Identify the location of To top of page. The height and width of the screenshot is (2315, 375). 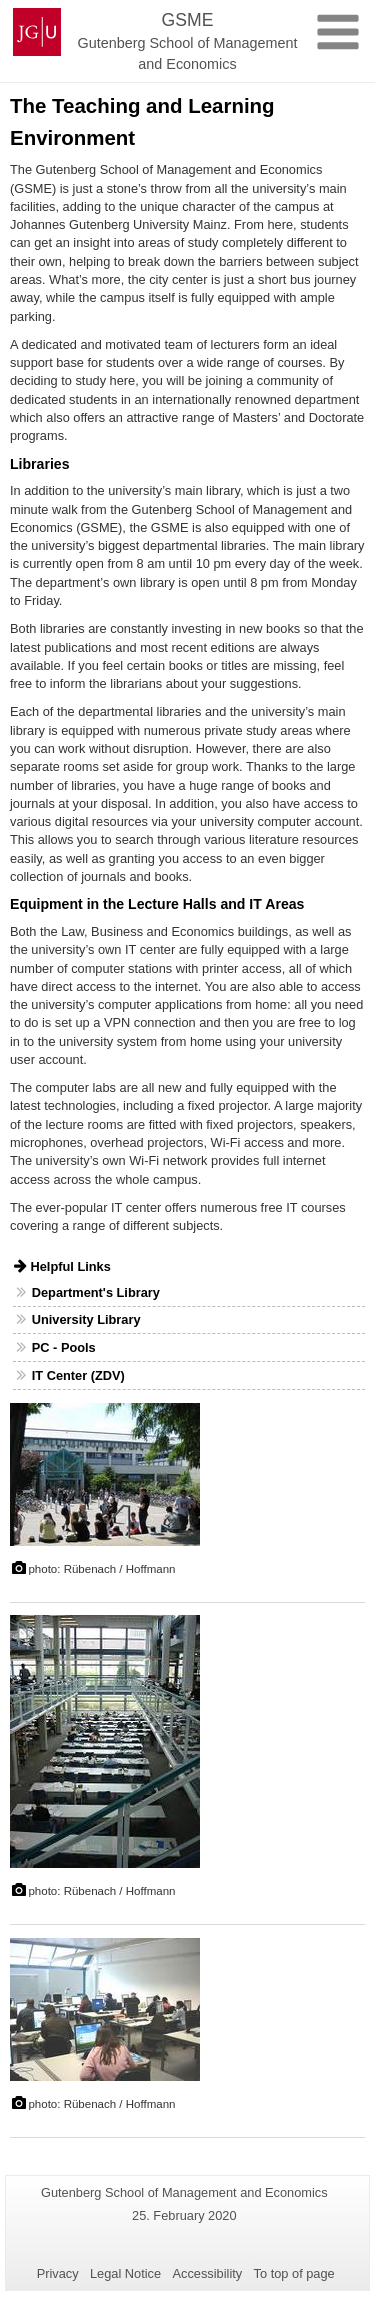
(294, 2273).